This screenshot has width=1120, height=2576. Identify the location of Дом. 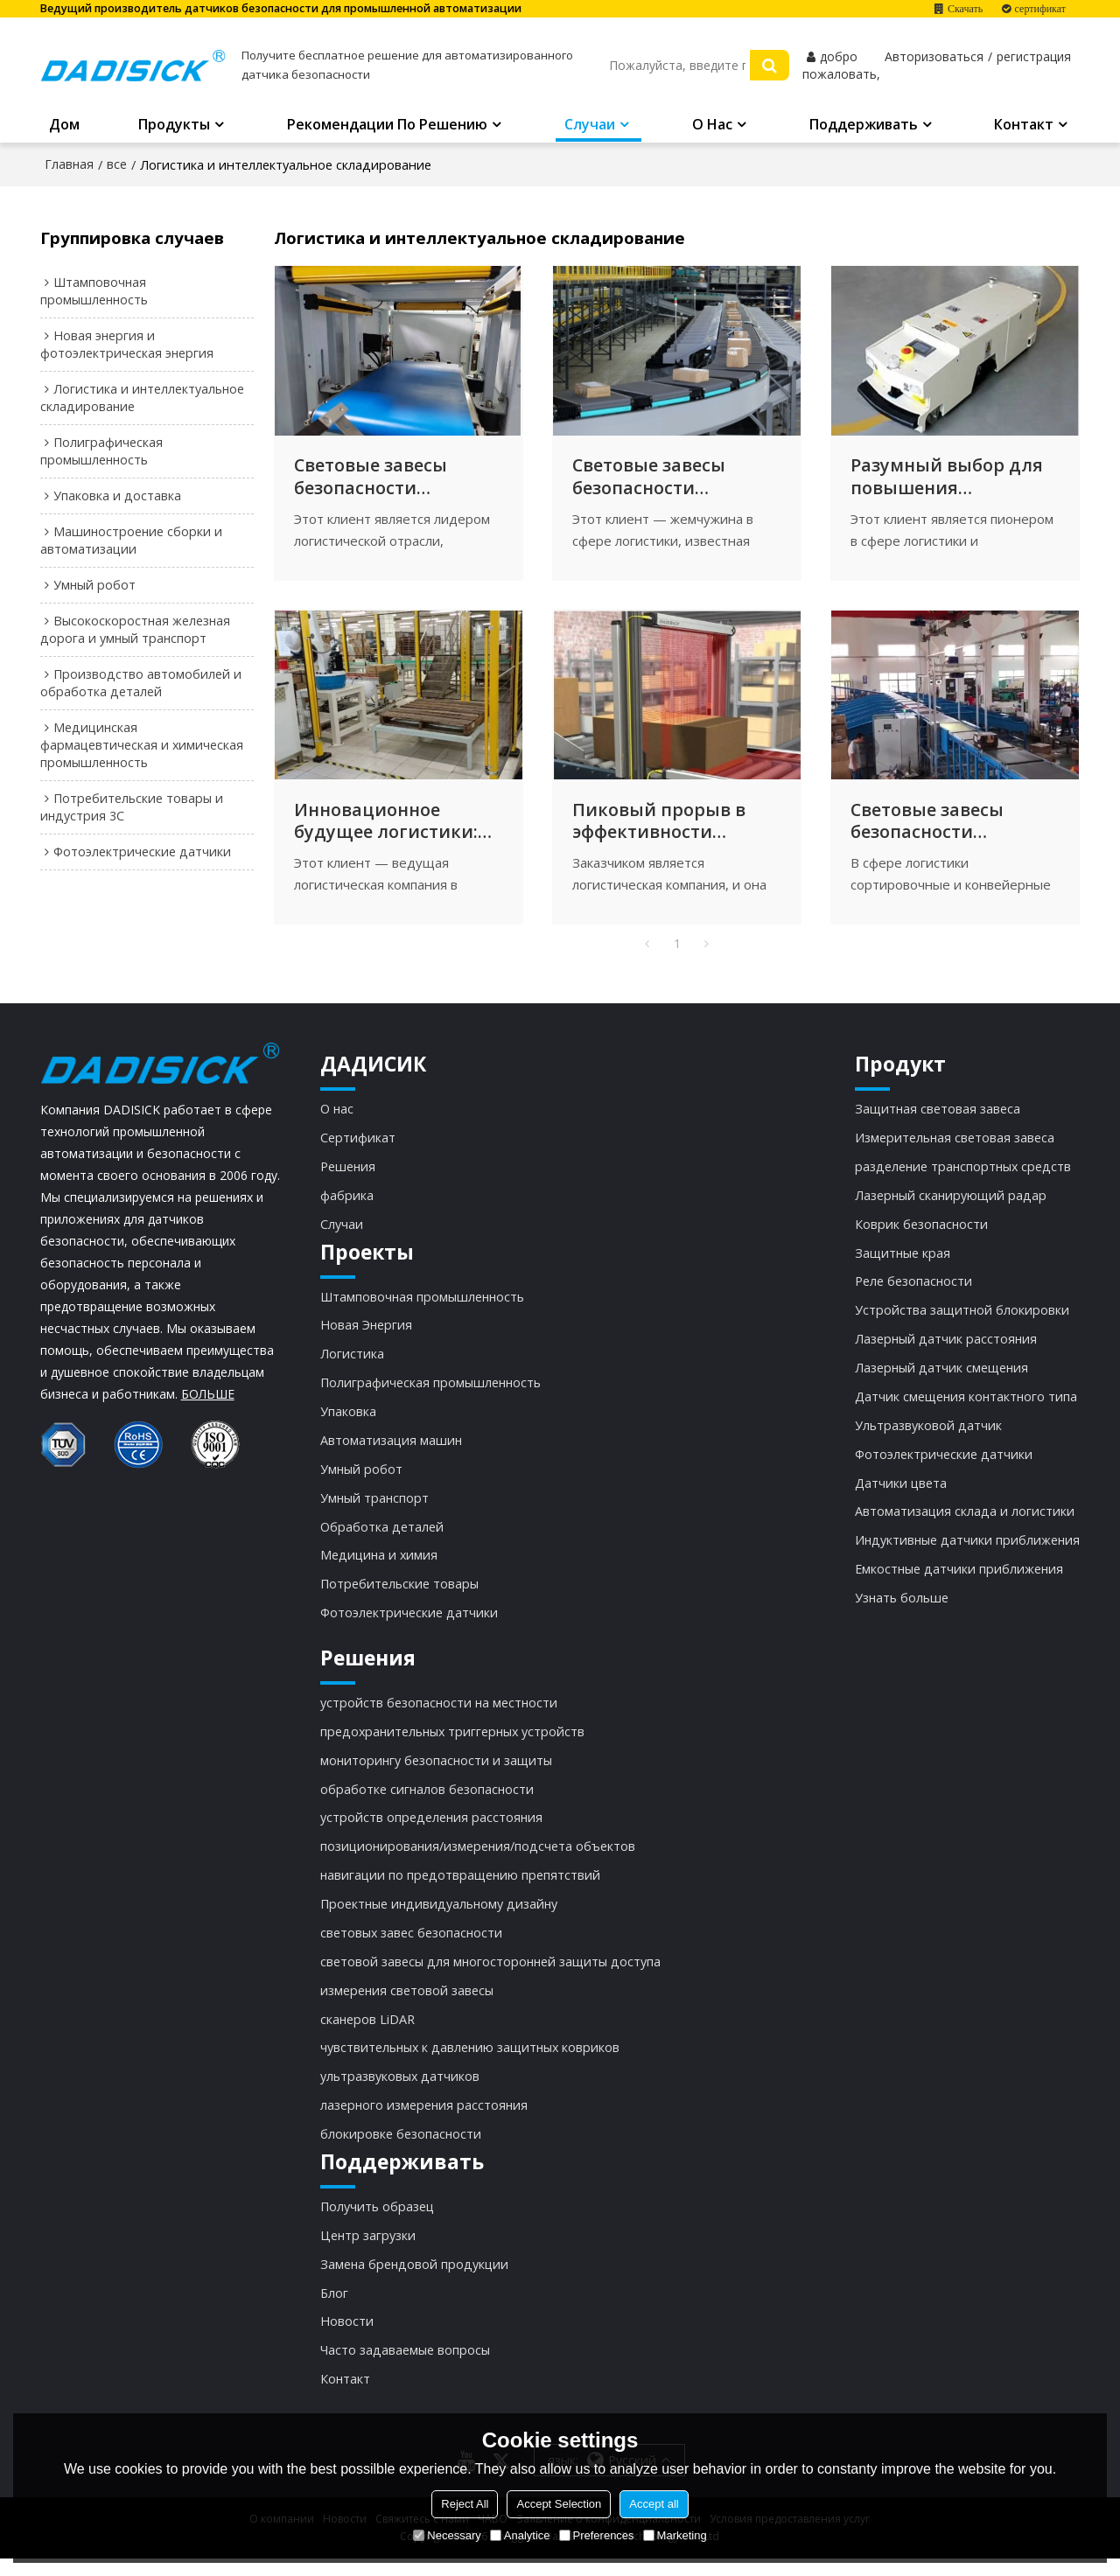
(64, 126).